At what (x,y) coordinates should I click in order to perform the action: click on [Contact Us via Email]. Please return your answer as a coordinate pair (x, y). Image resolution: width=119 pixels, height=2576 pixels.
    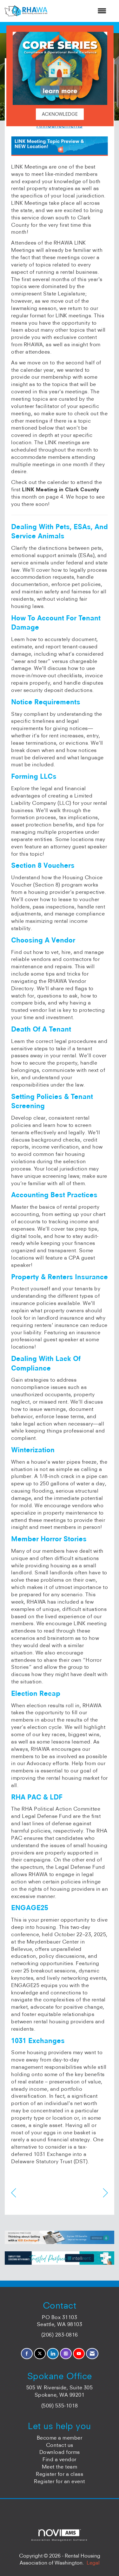
    Looking at the image, I should click on (92, 2353).